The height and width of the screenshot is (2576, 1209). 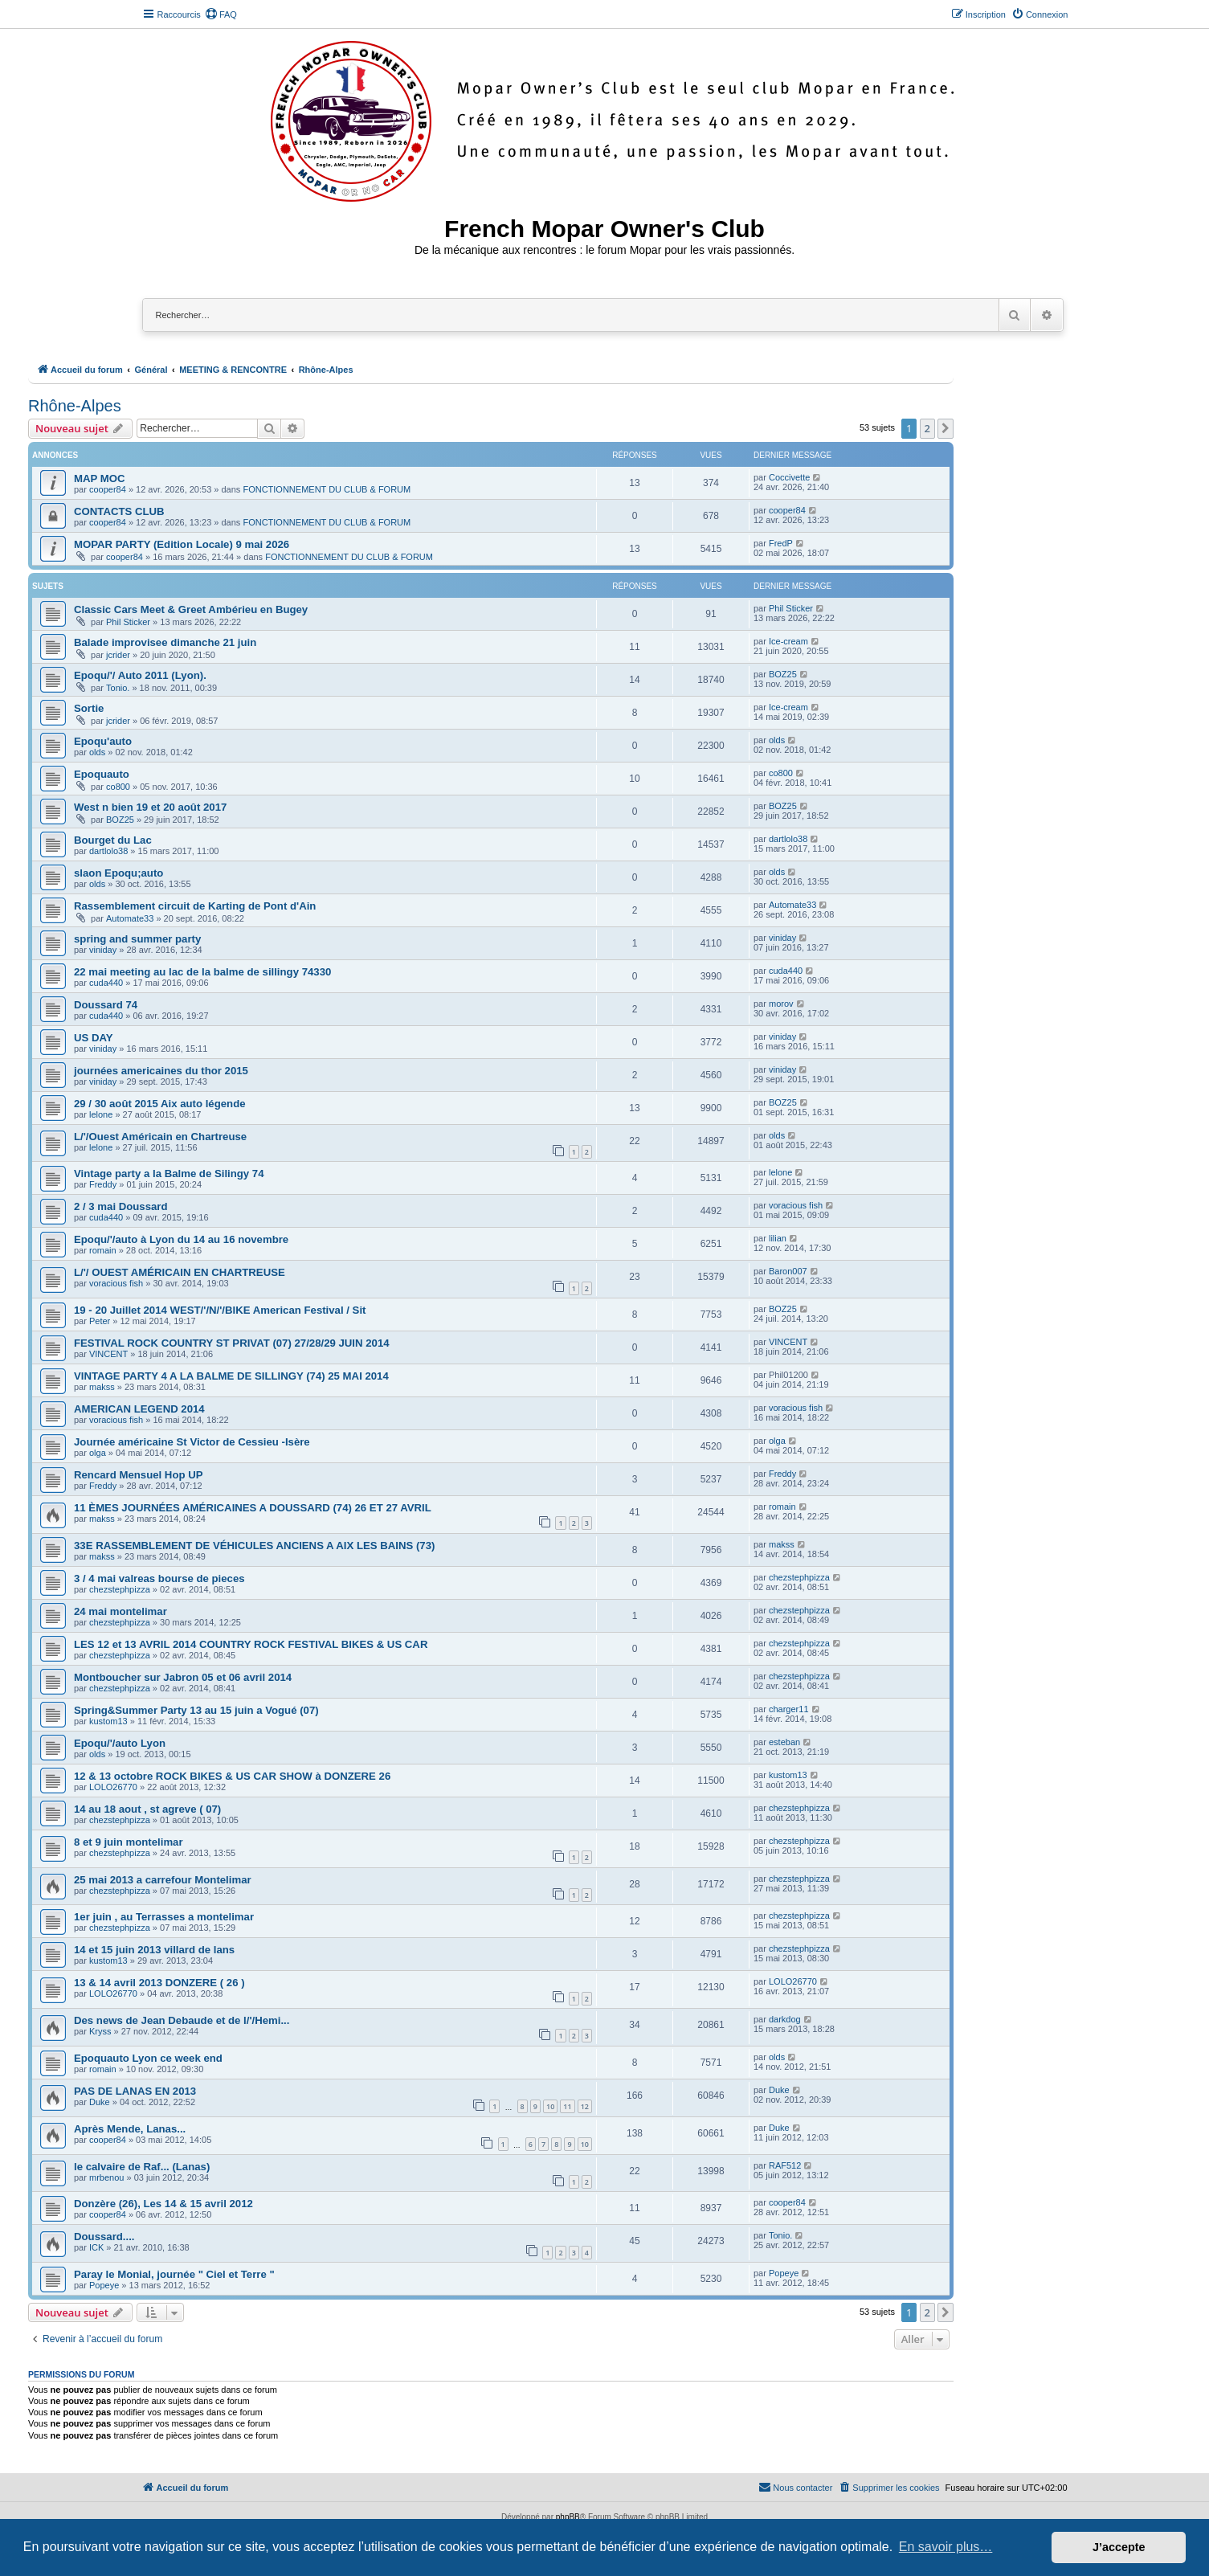 I want to click on 12 & 13 octobre ROCK BIKES & US CAR SHOW à DONZERE 26, so click(x=232, y=1776).